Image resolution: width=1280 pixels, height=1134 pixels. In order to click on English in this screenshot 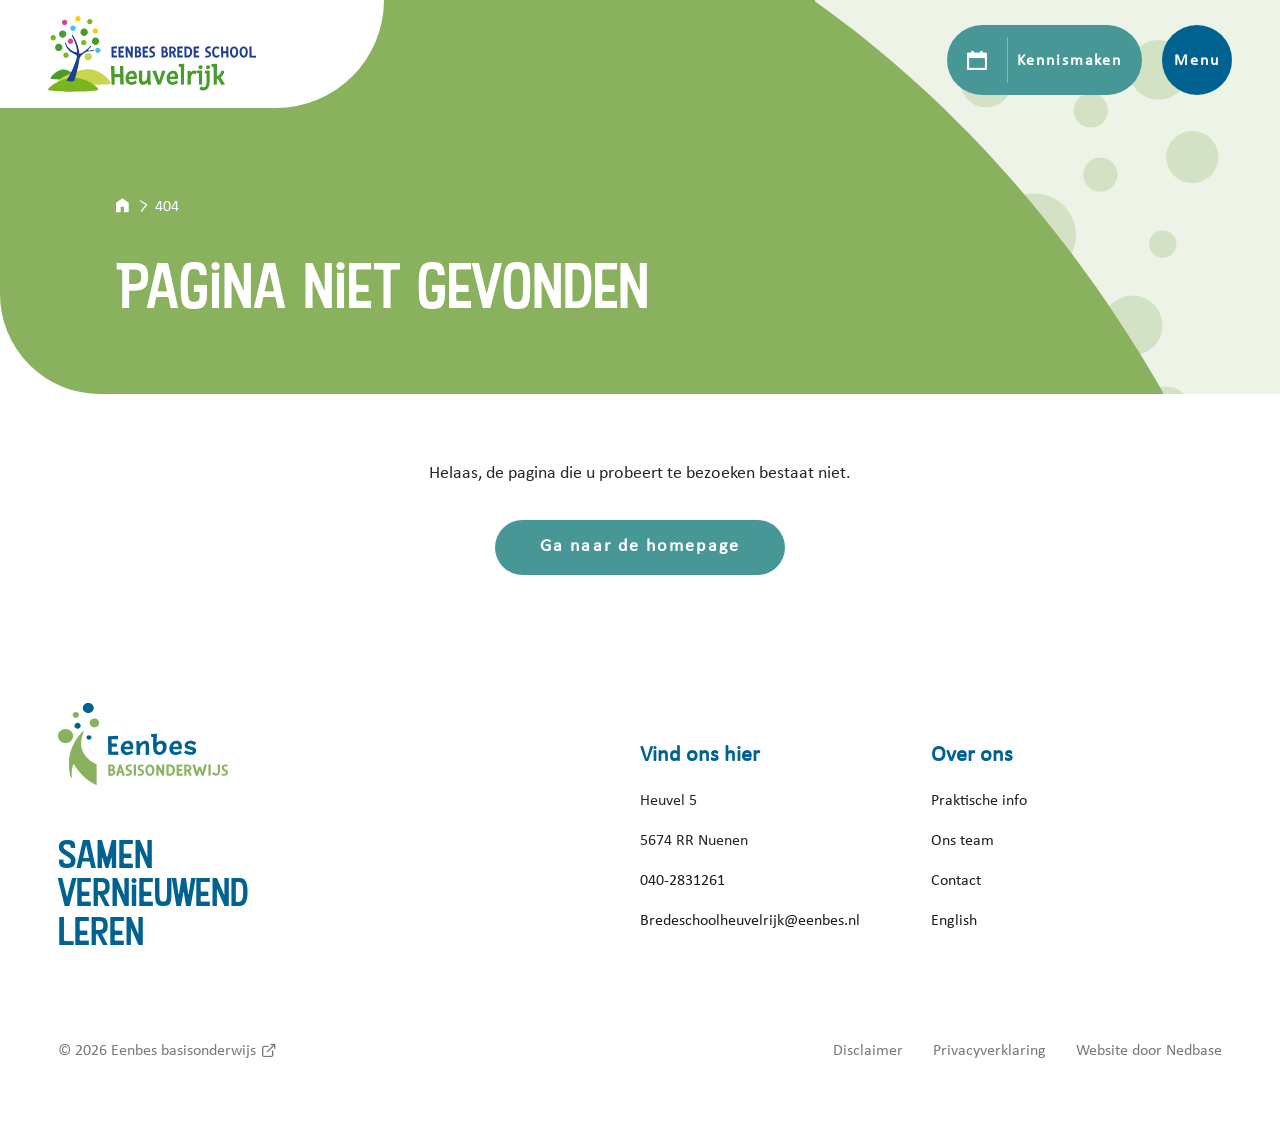, I will do `click(954, 920)`.